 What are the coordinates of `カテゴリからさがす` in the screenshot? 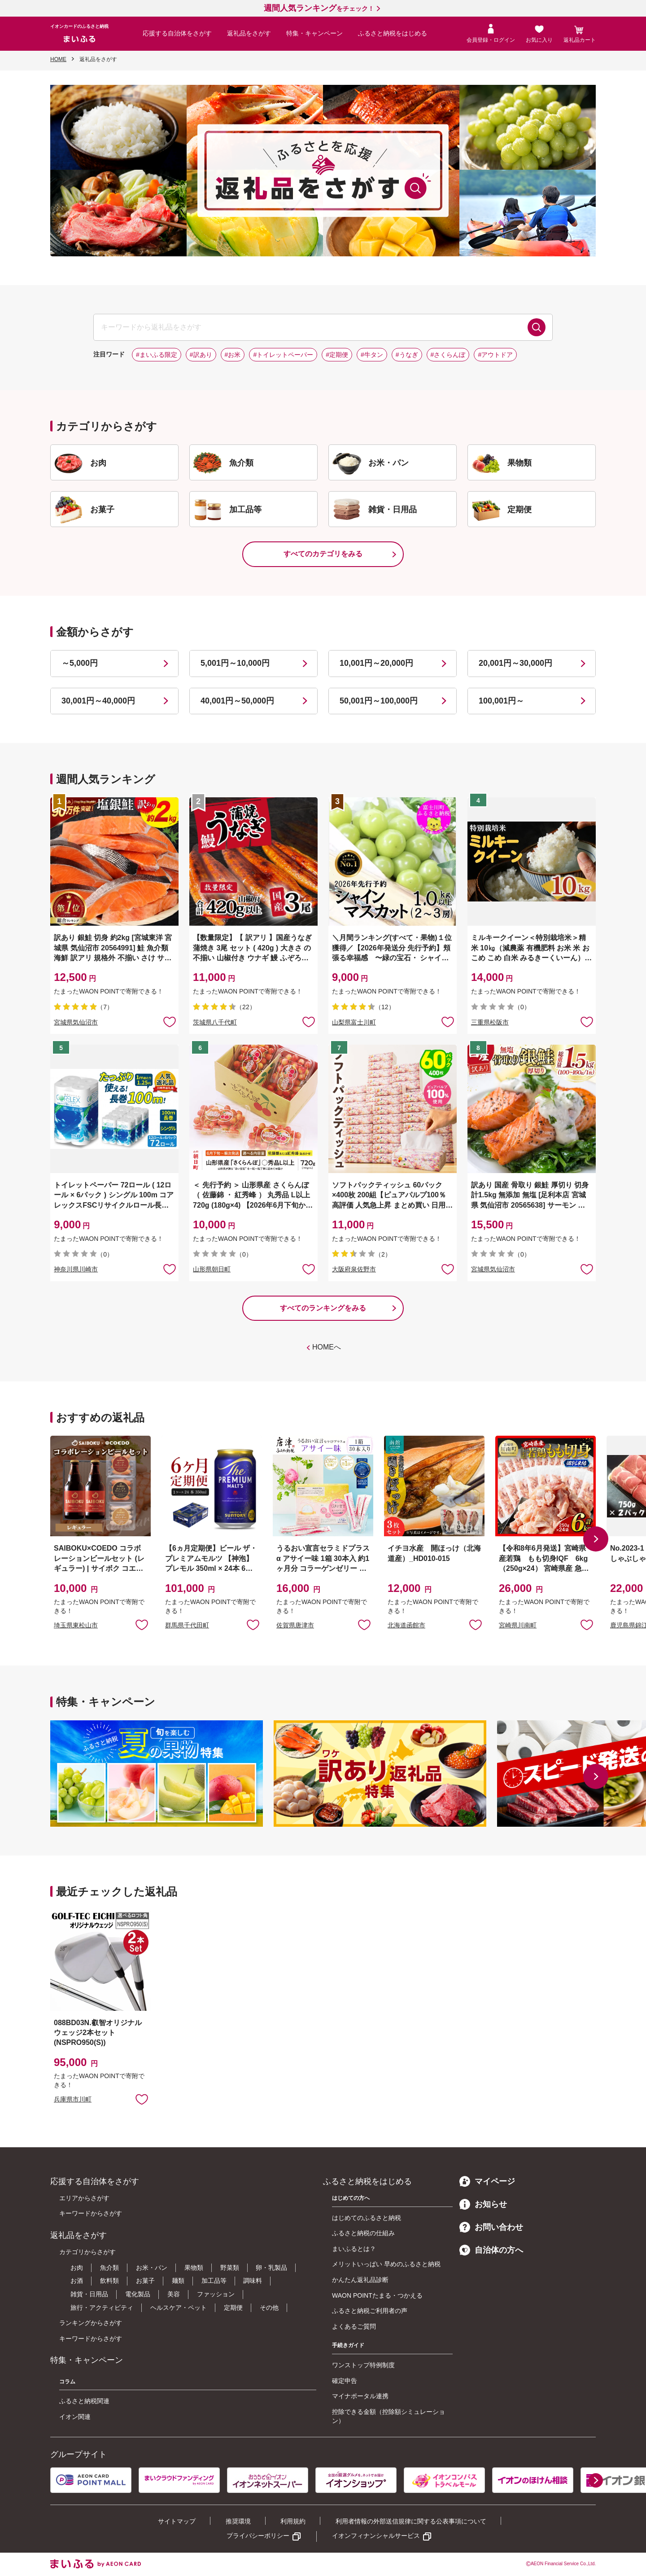 It's located at (87, 2251).